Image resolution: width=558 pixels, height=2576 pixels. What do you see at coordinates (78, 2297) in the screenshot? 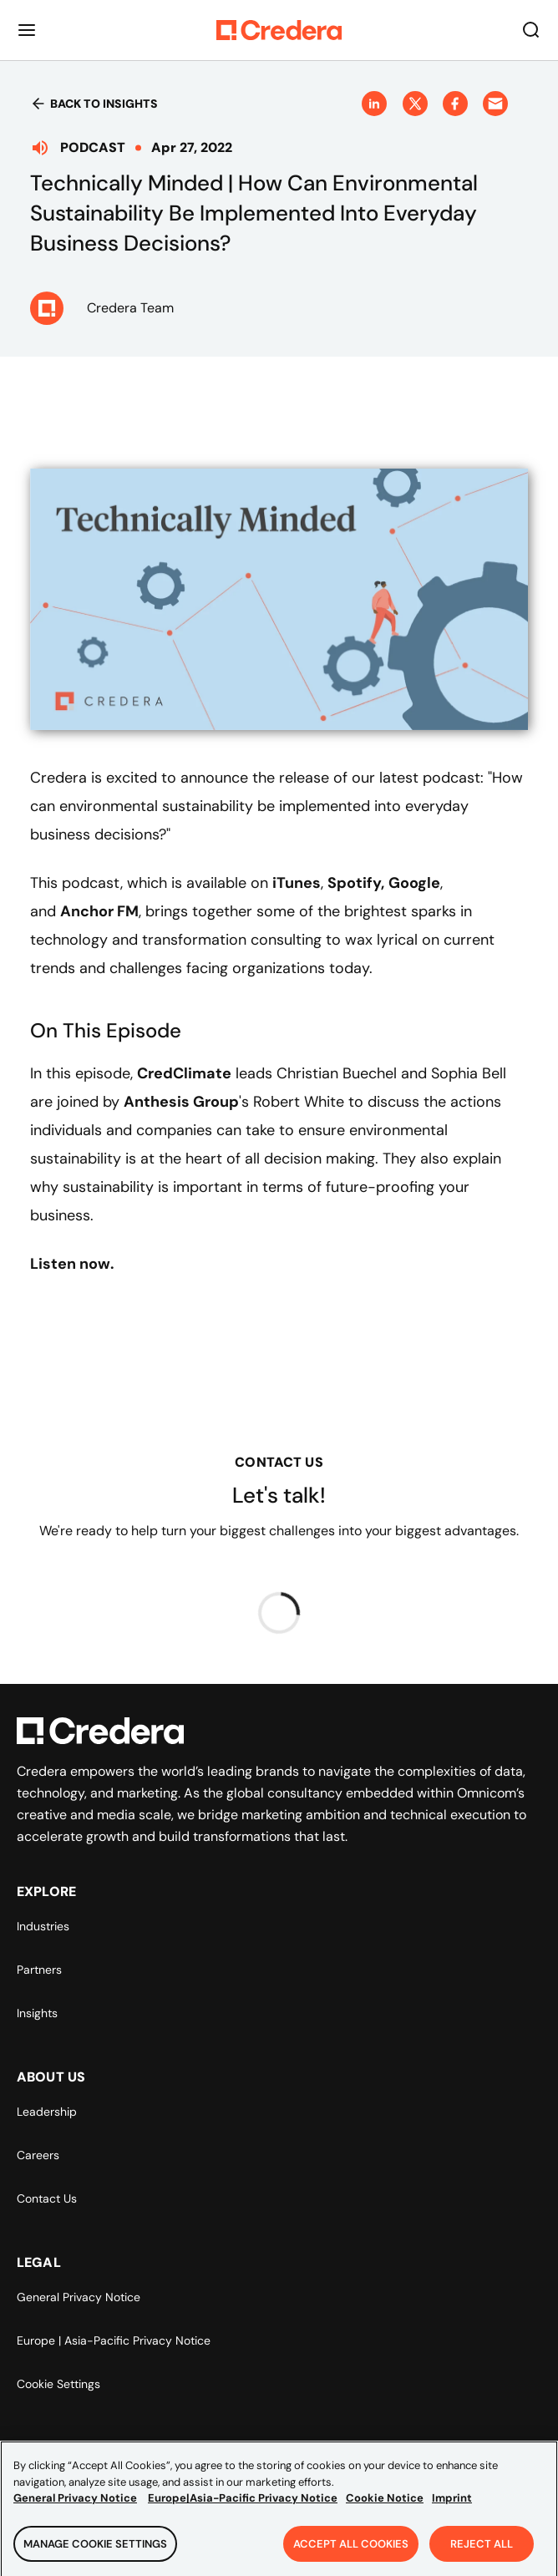
I see `General Privacy Notice` at bounding box center [78, 2297].